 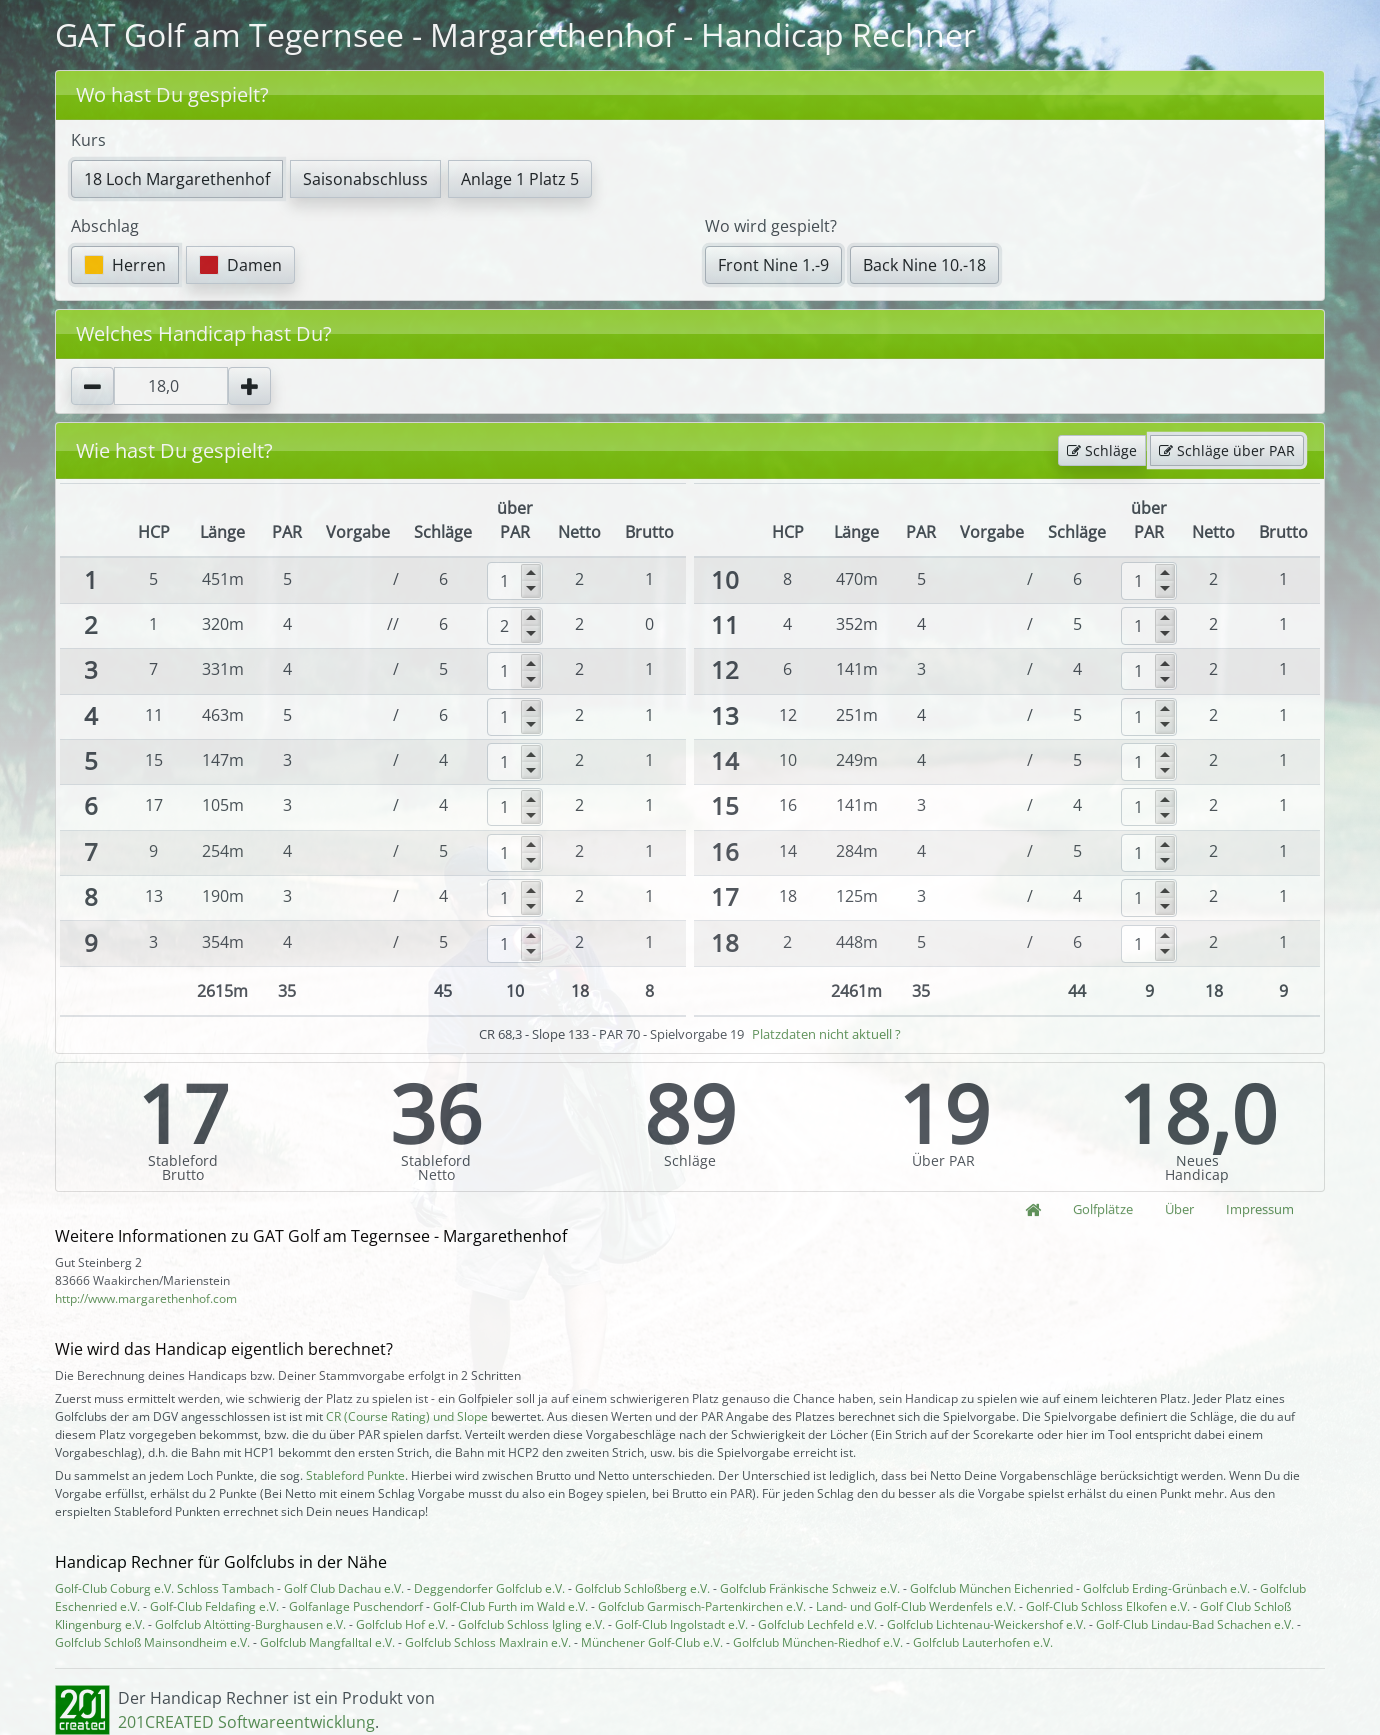 I want to click on Golfclub Mangfalltal e.V., so click(x=327, y=1642).